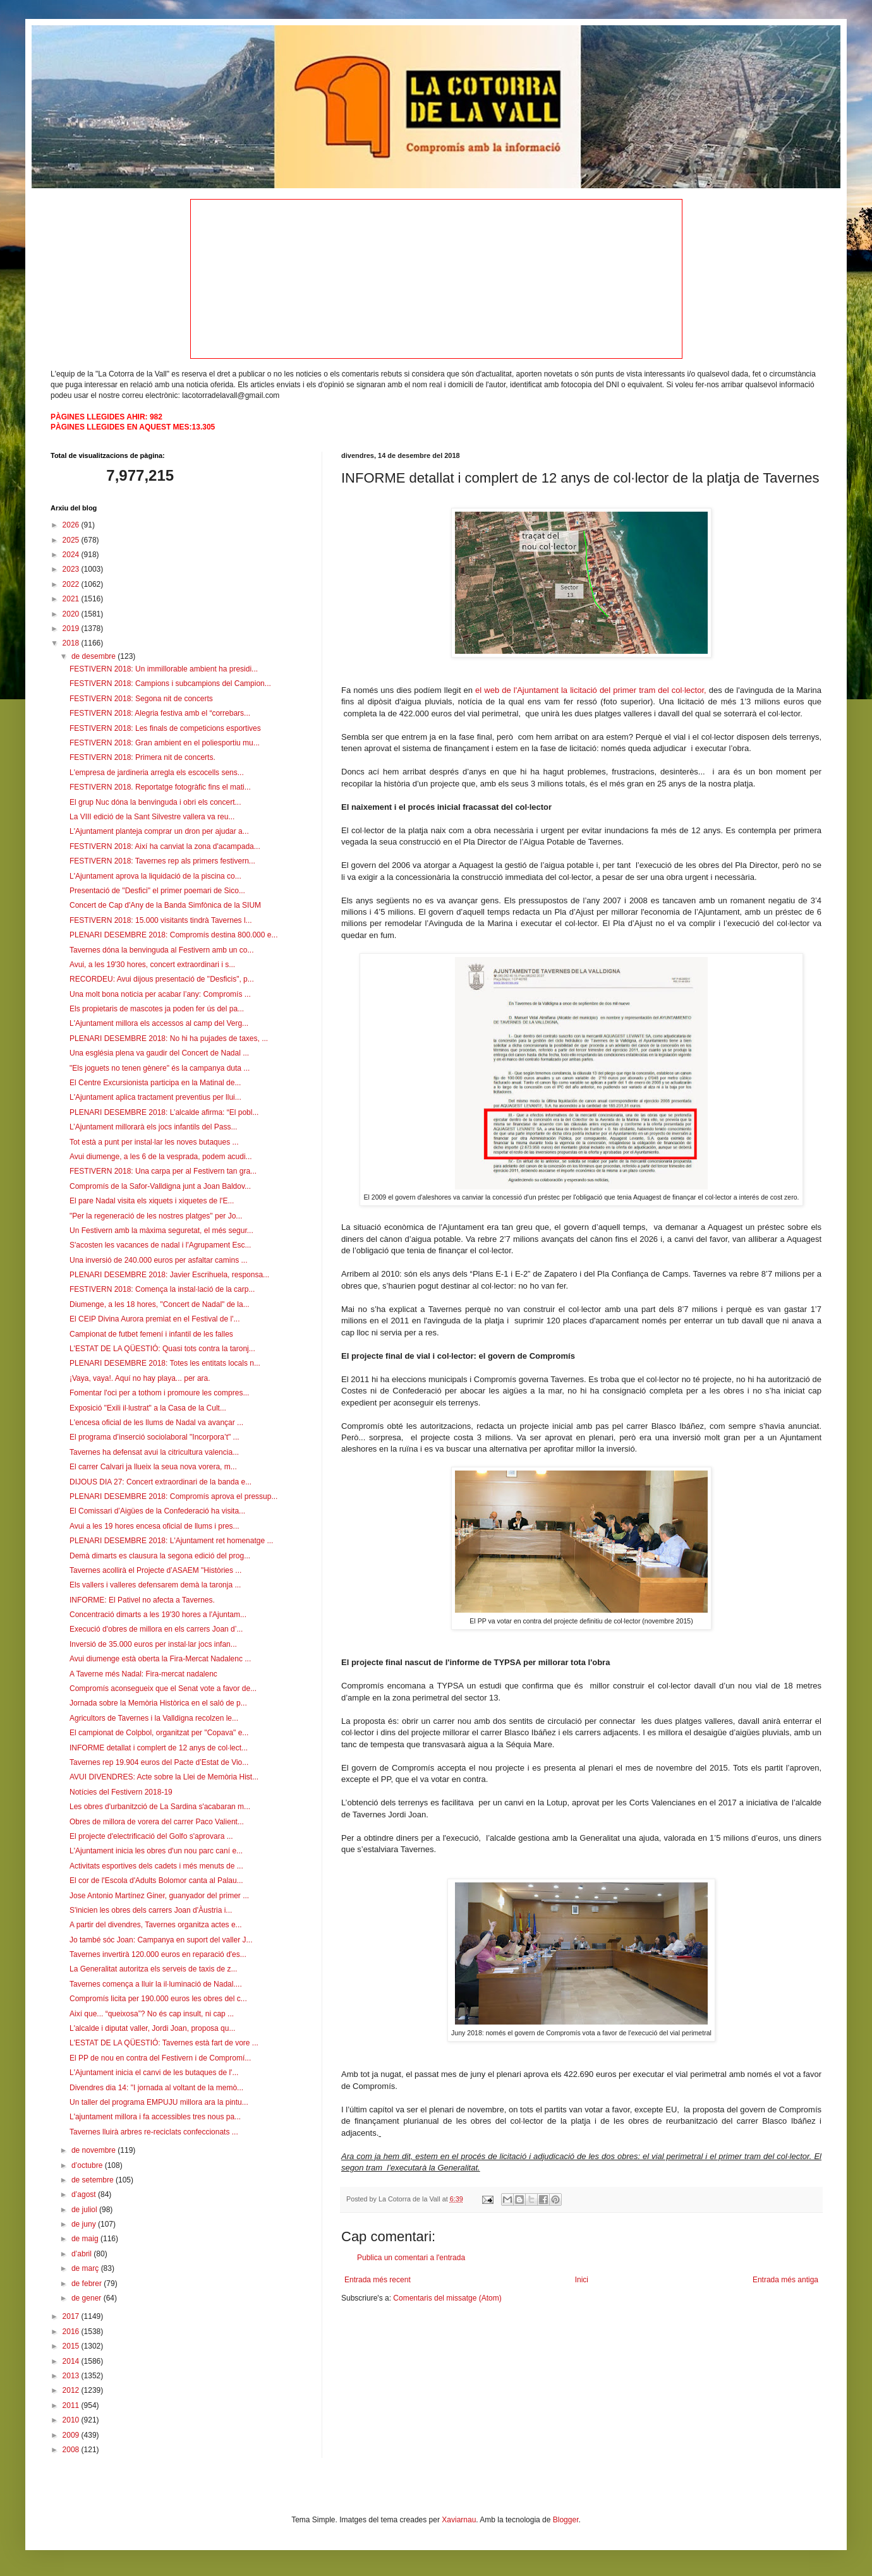 The width and height of the screenshot is (872, 2576). Describe the element at coordinates (85, 2209) in the screenshot. I see `de juliol` at that location.